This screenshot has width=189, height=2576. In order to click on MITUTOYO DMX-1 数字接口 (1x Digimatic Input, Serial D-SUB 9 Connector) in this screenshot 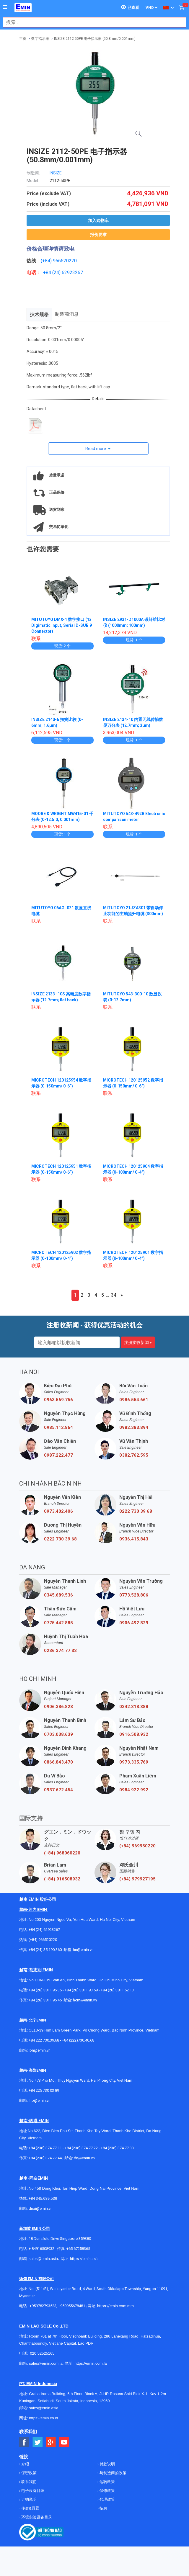, I will do `click(61, 625)`.